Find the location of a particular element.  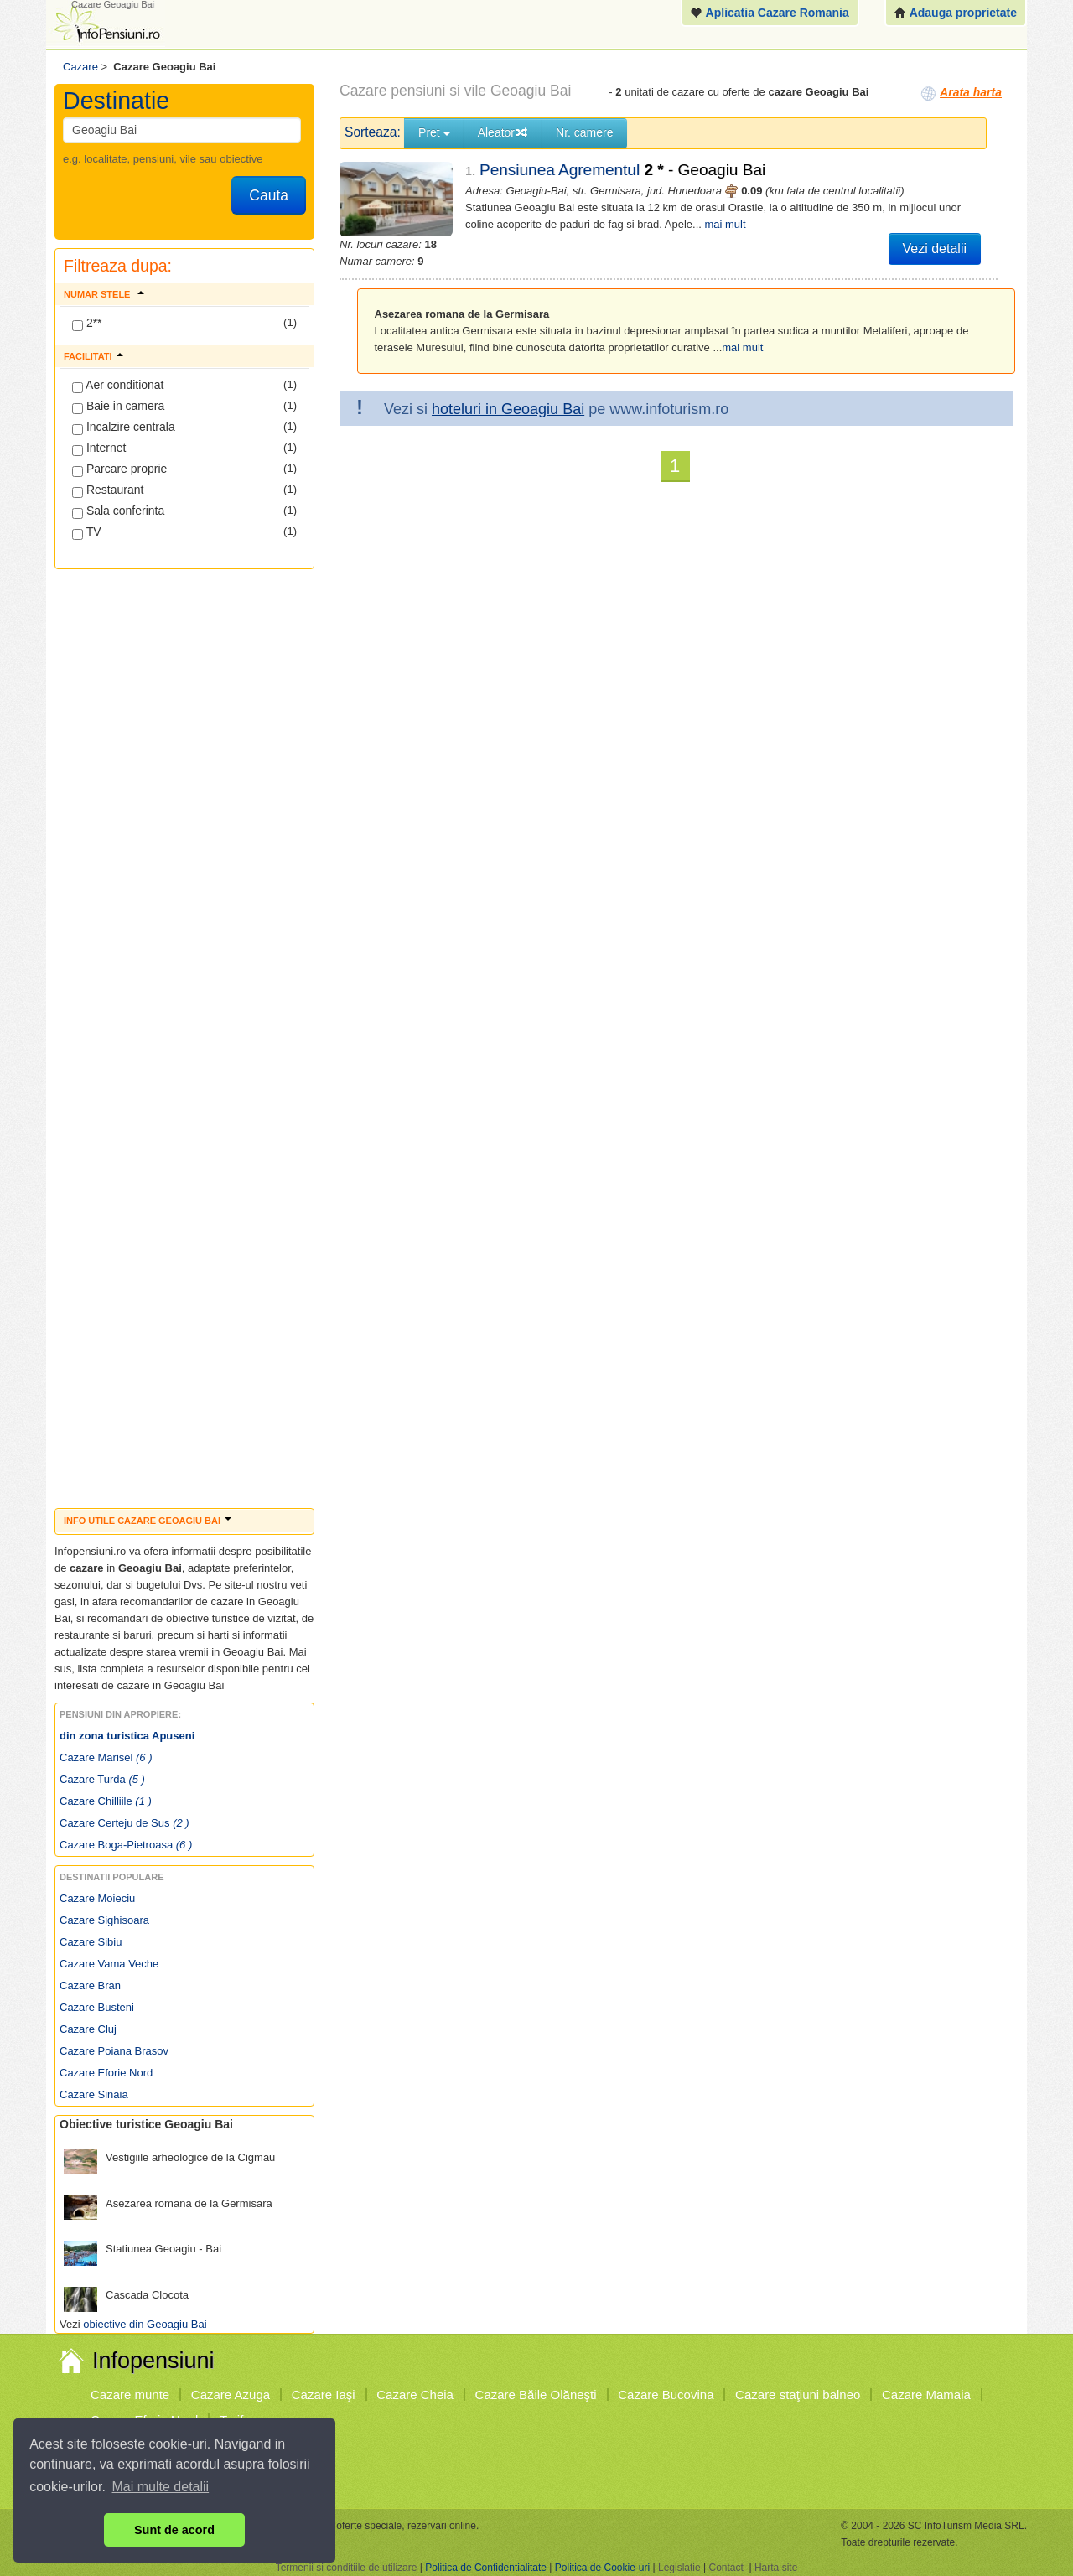

Mai multe detalii [button] is located at coordinates (161, 2487).